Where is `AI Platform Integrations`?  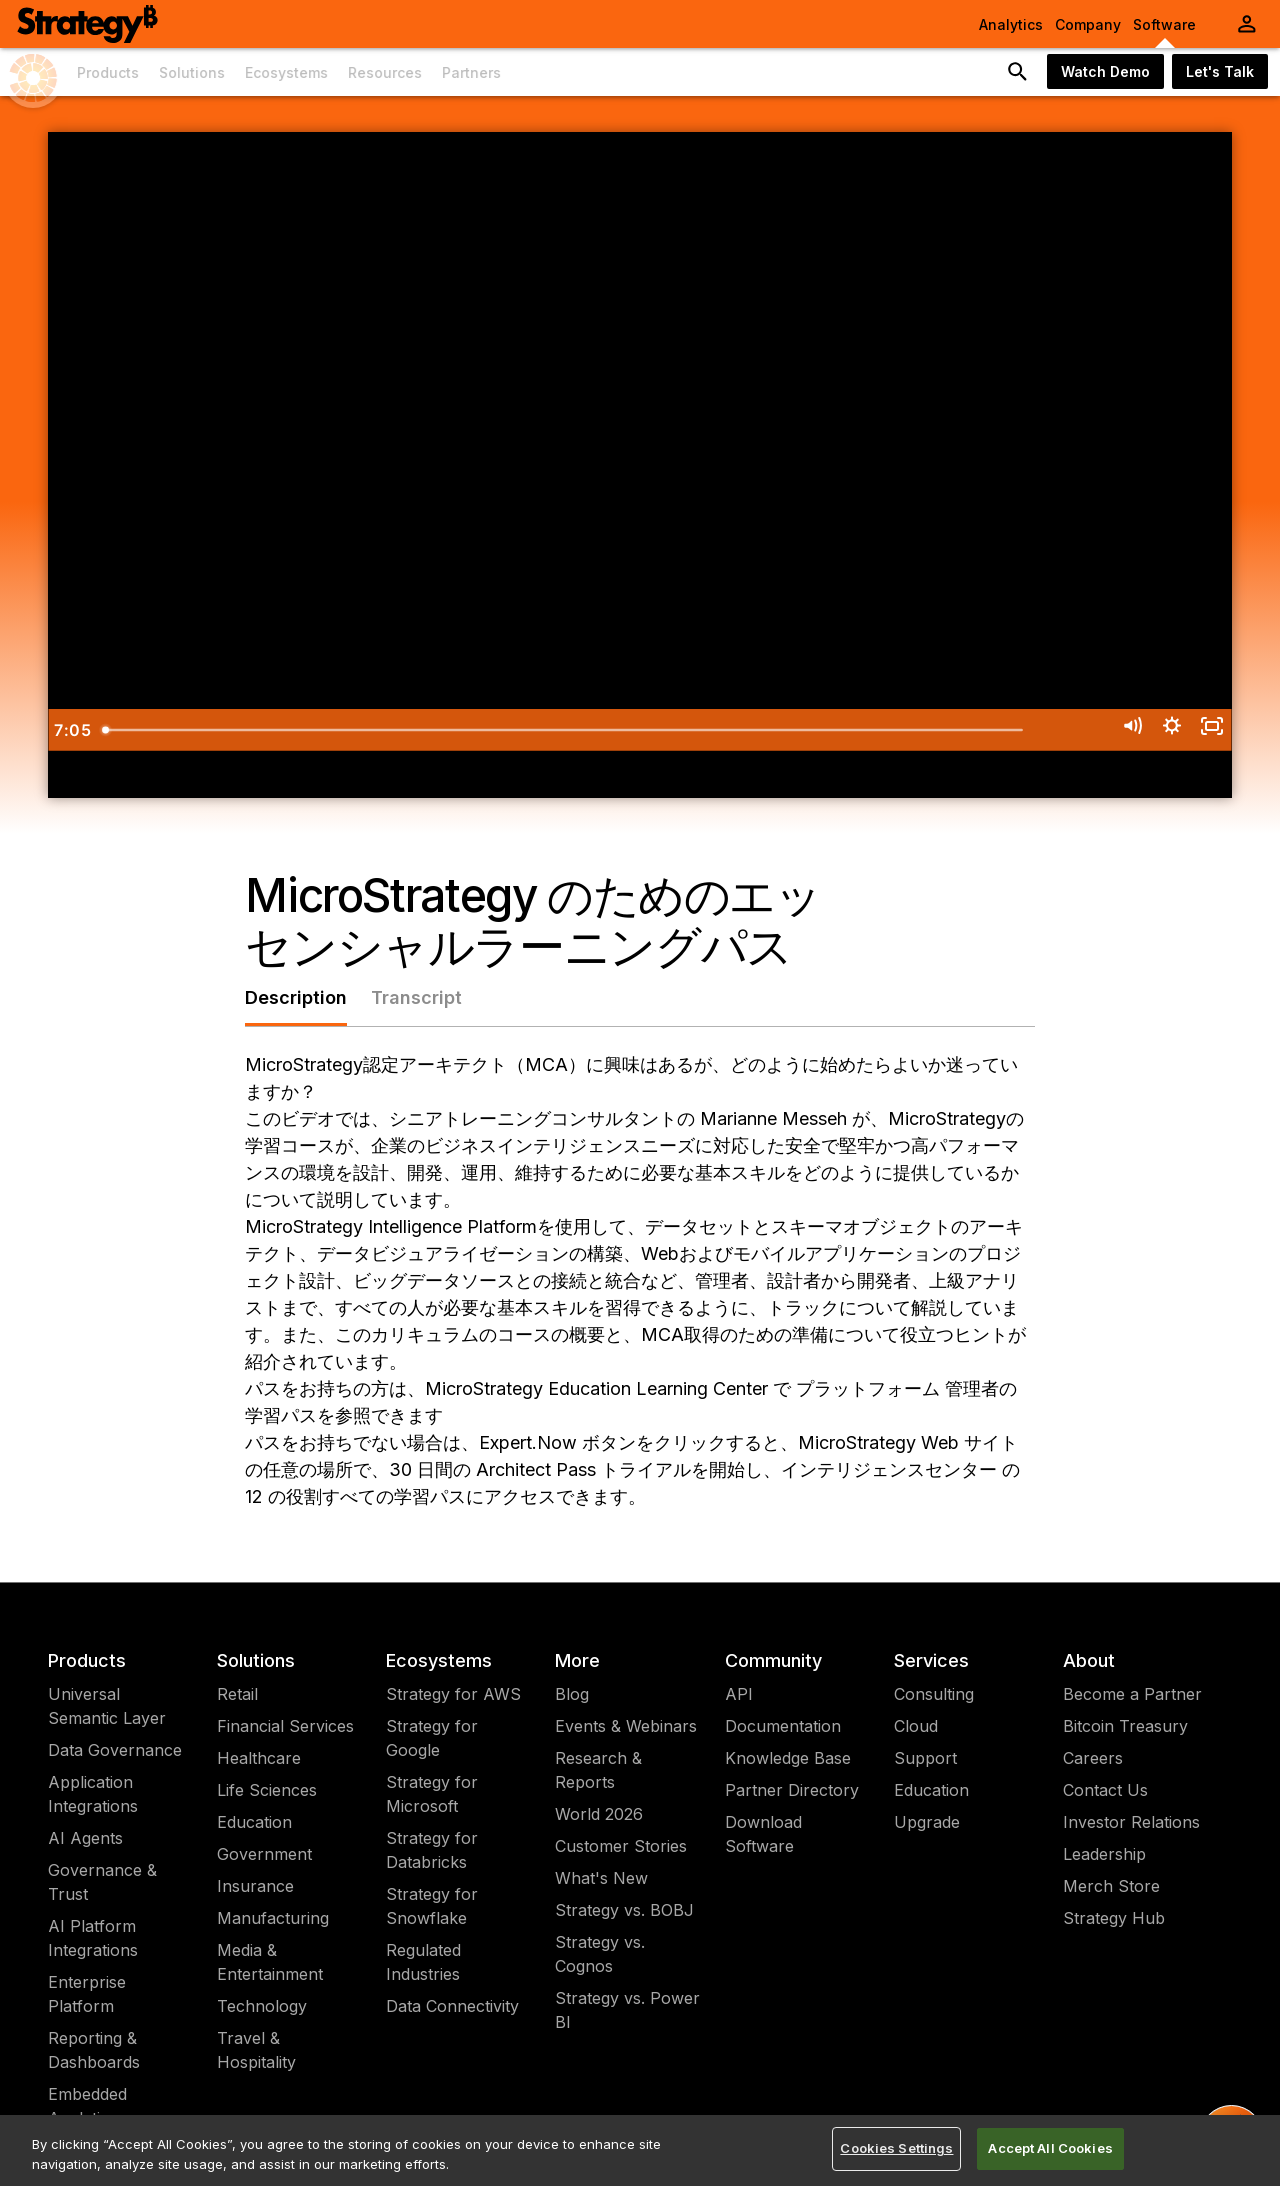 AI Platform Integrations is located at coordinates (93, 1938).